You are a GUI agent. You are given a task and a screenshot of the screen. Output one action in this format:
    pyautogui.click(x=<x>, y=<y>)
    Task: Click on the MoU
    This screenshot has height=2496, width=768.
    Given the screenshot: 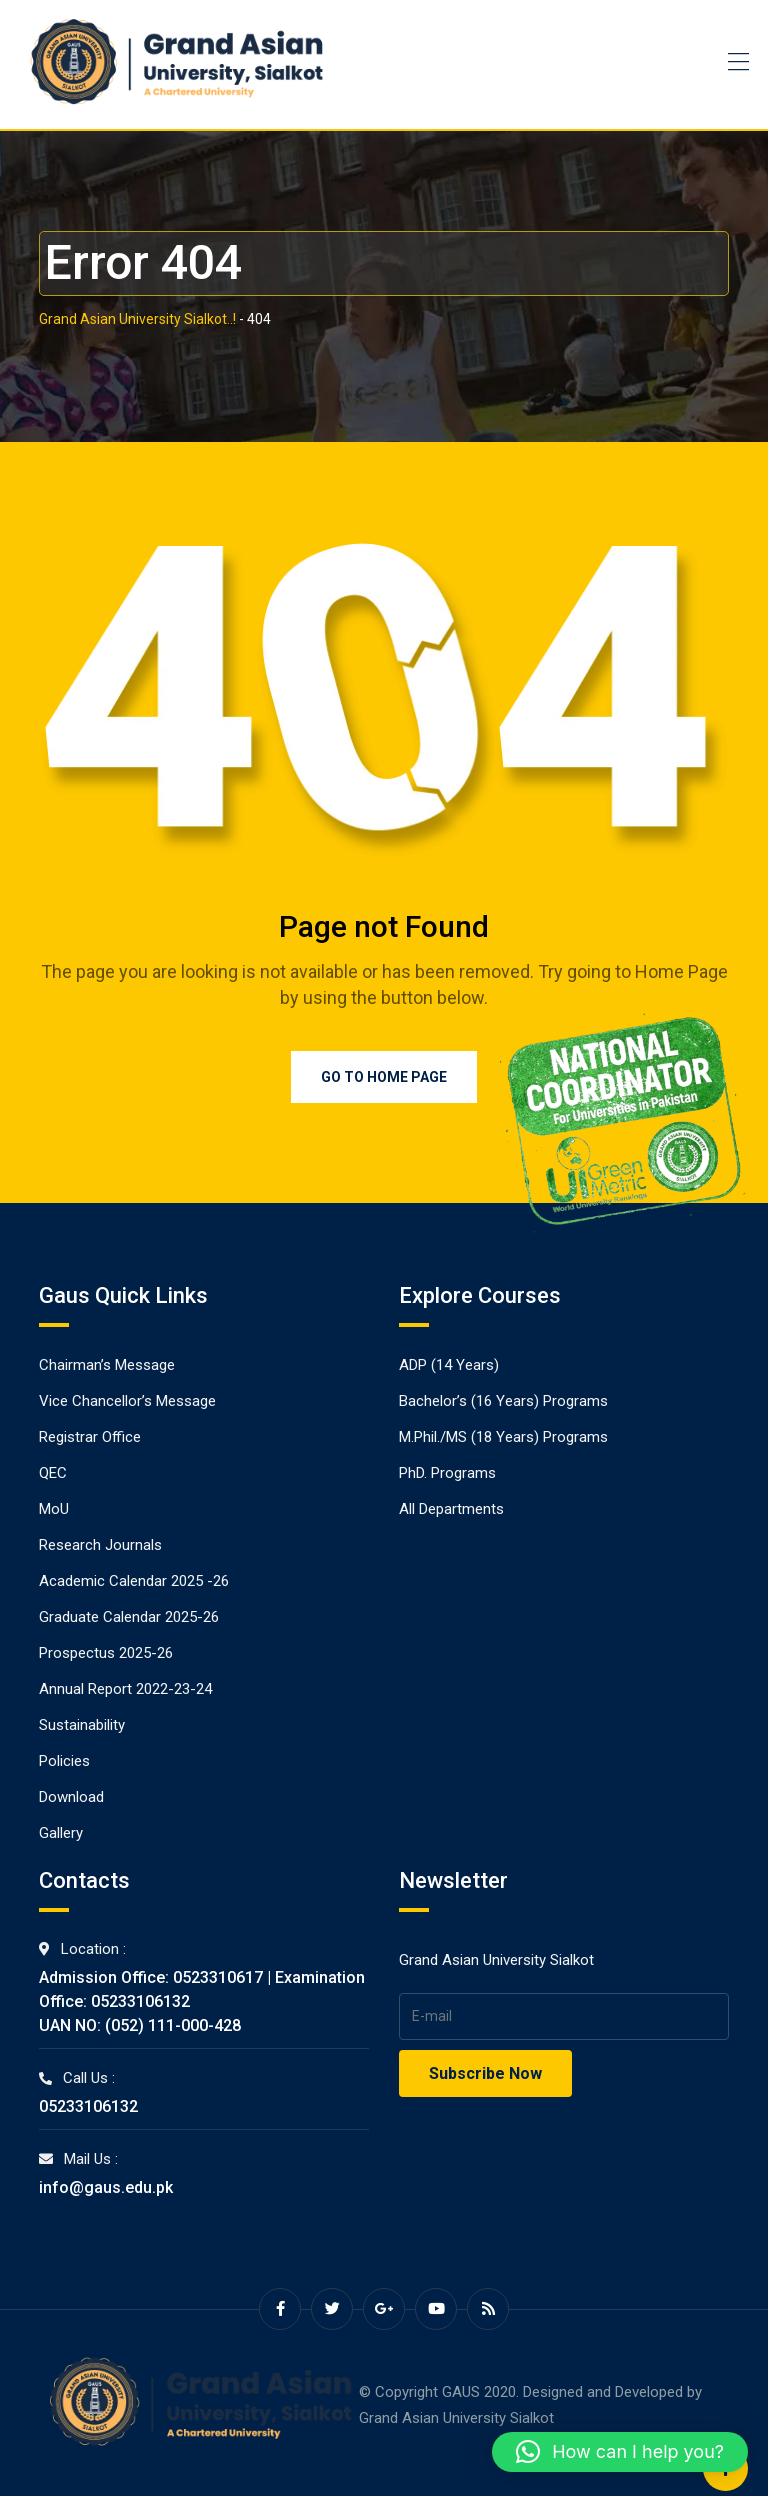 What is the action you would take?
    pyautogui.click(x=54, y=1509)
    